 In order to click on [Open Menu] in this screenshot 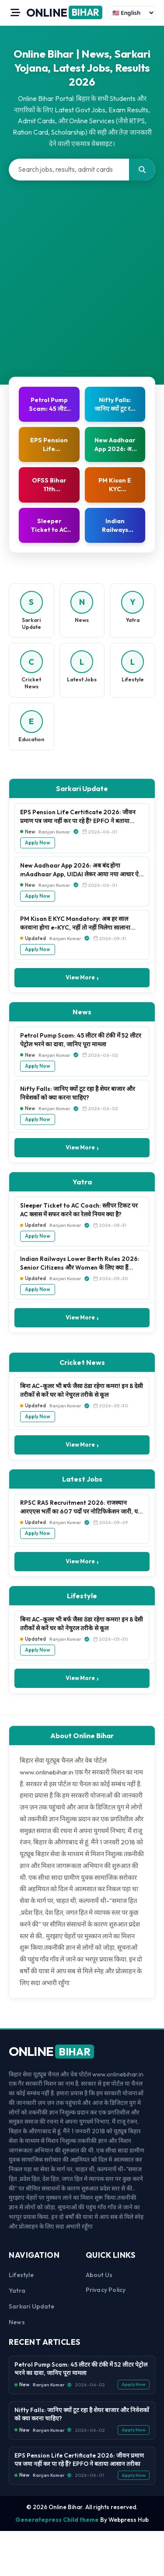, I will do `click(15, 12)`.